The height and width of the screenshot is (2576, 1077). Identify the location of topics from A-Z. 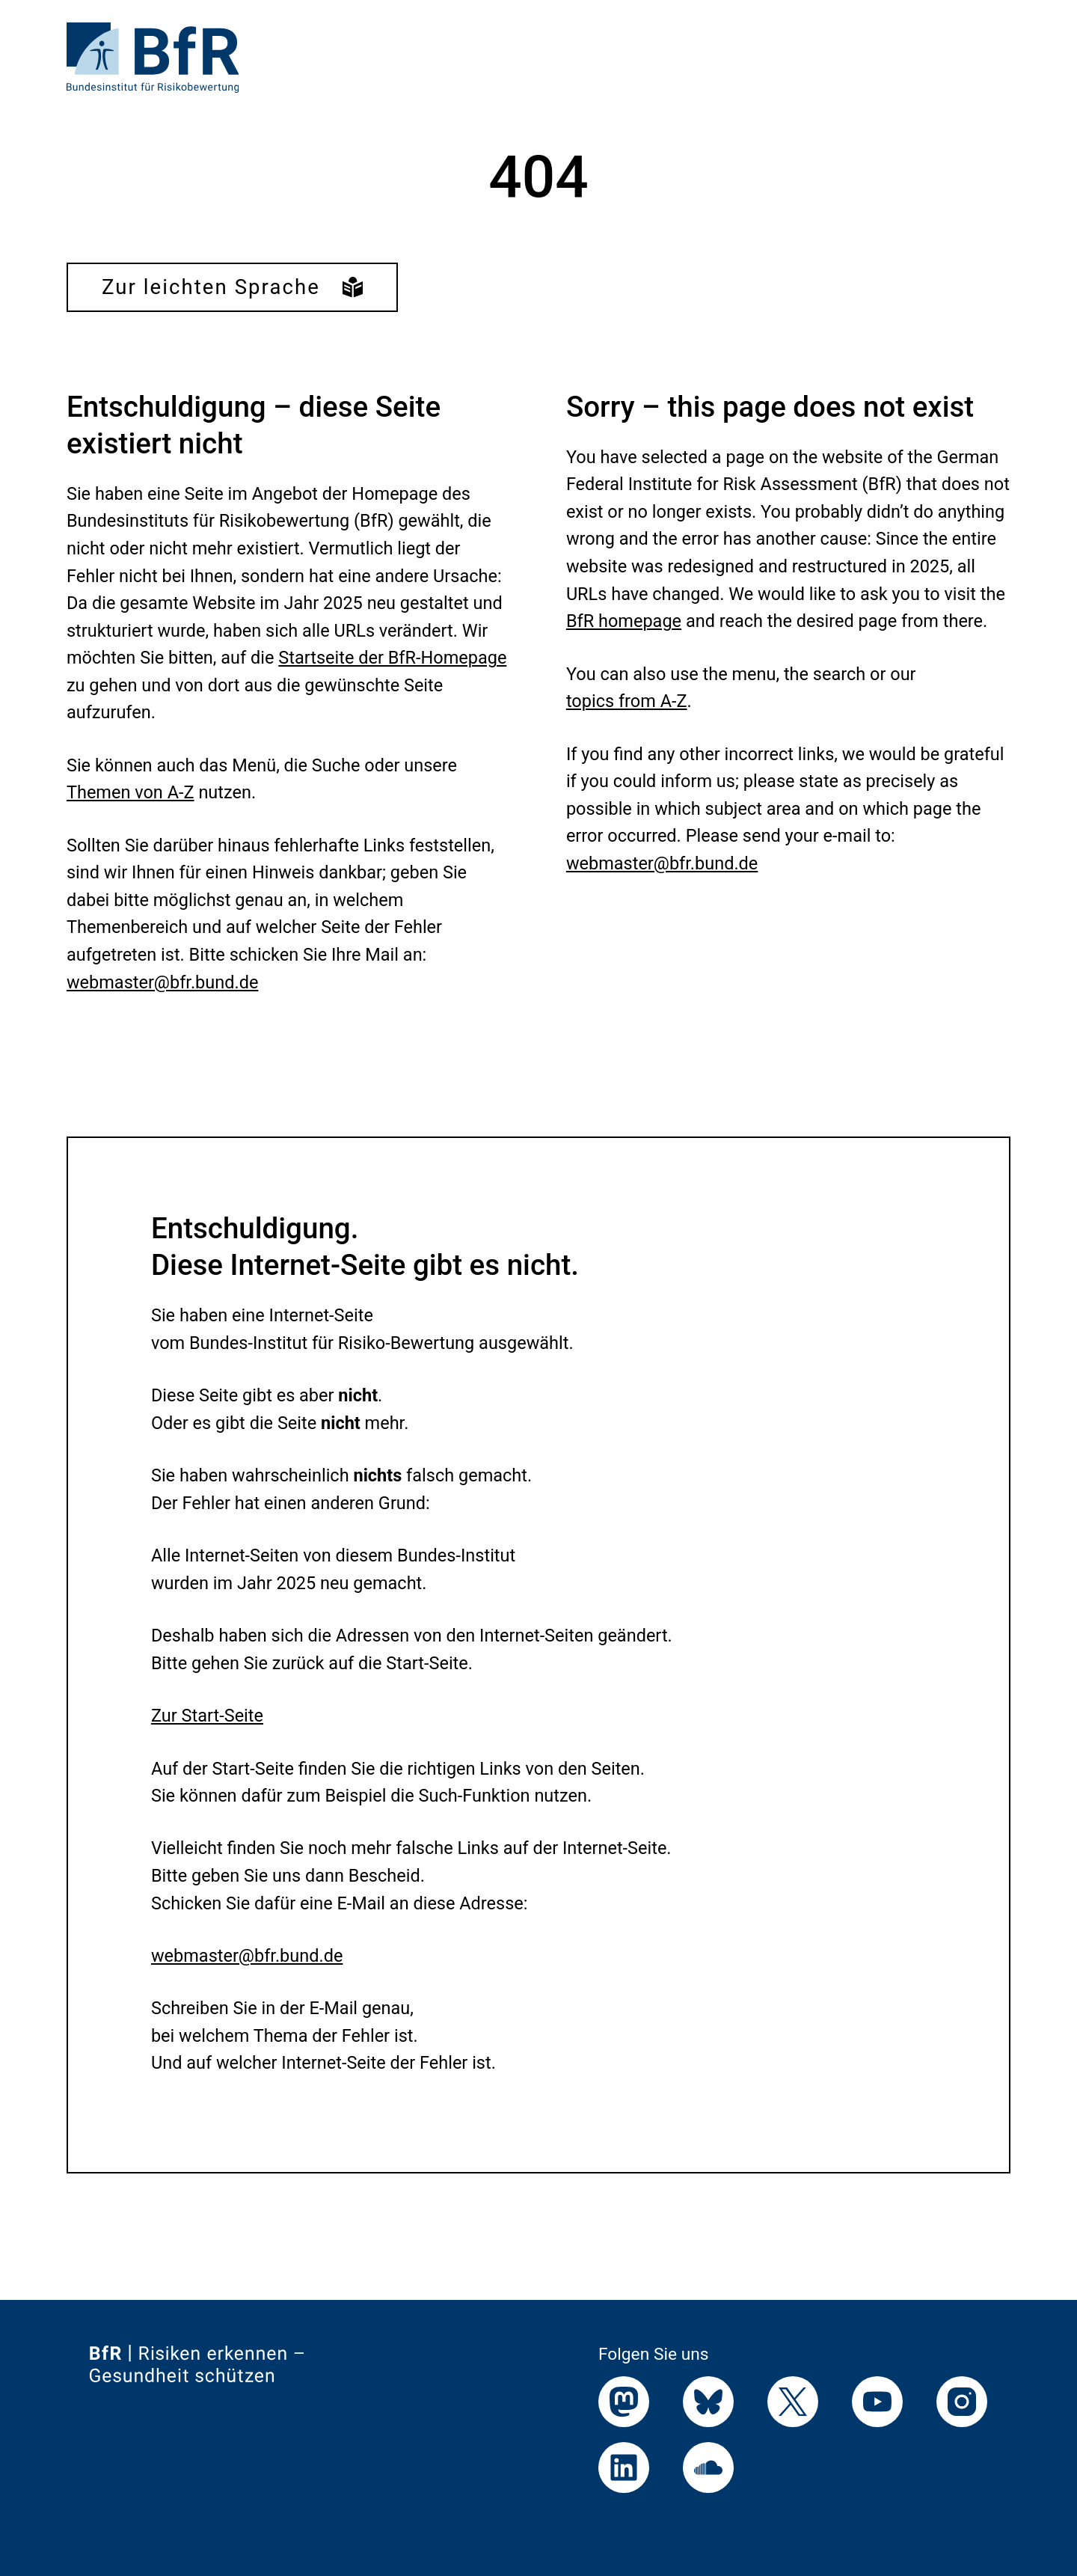
(626, 701).